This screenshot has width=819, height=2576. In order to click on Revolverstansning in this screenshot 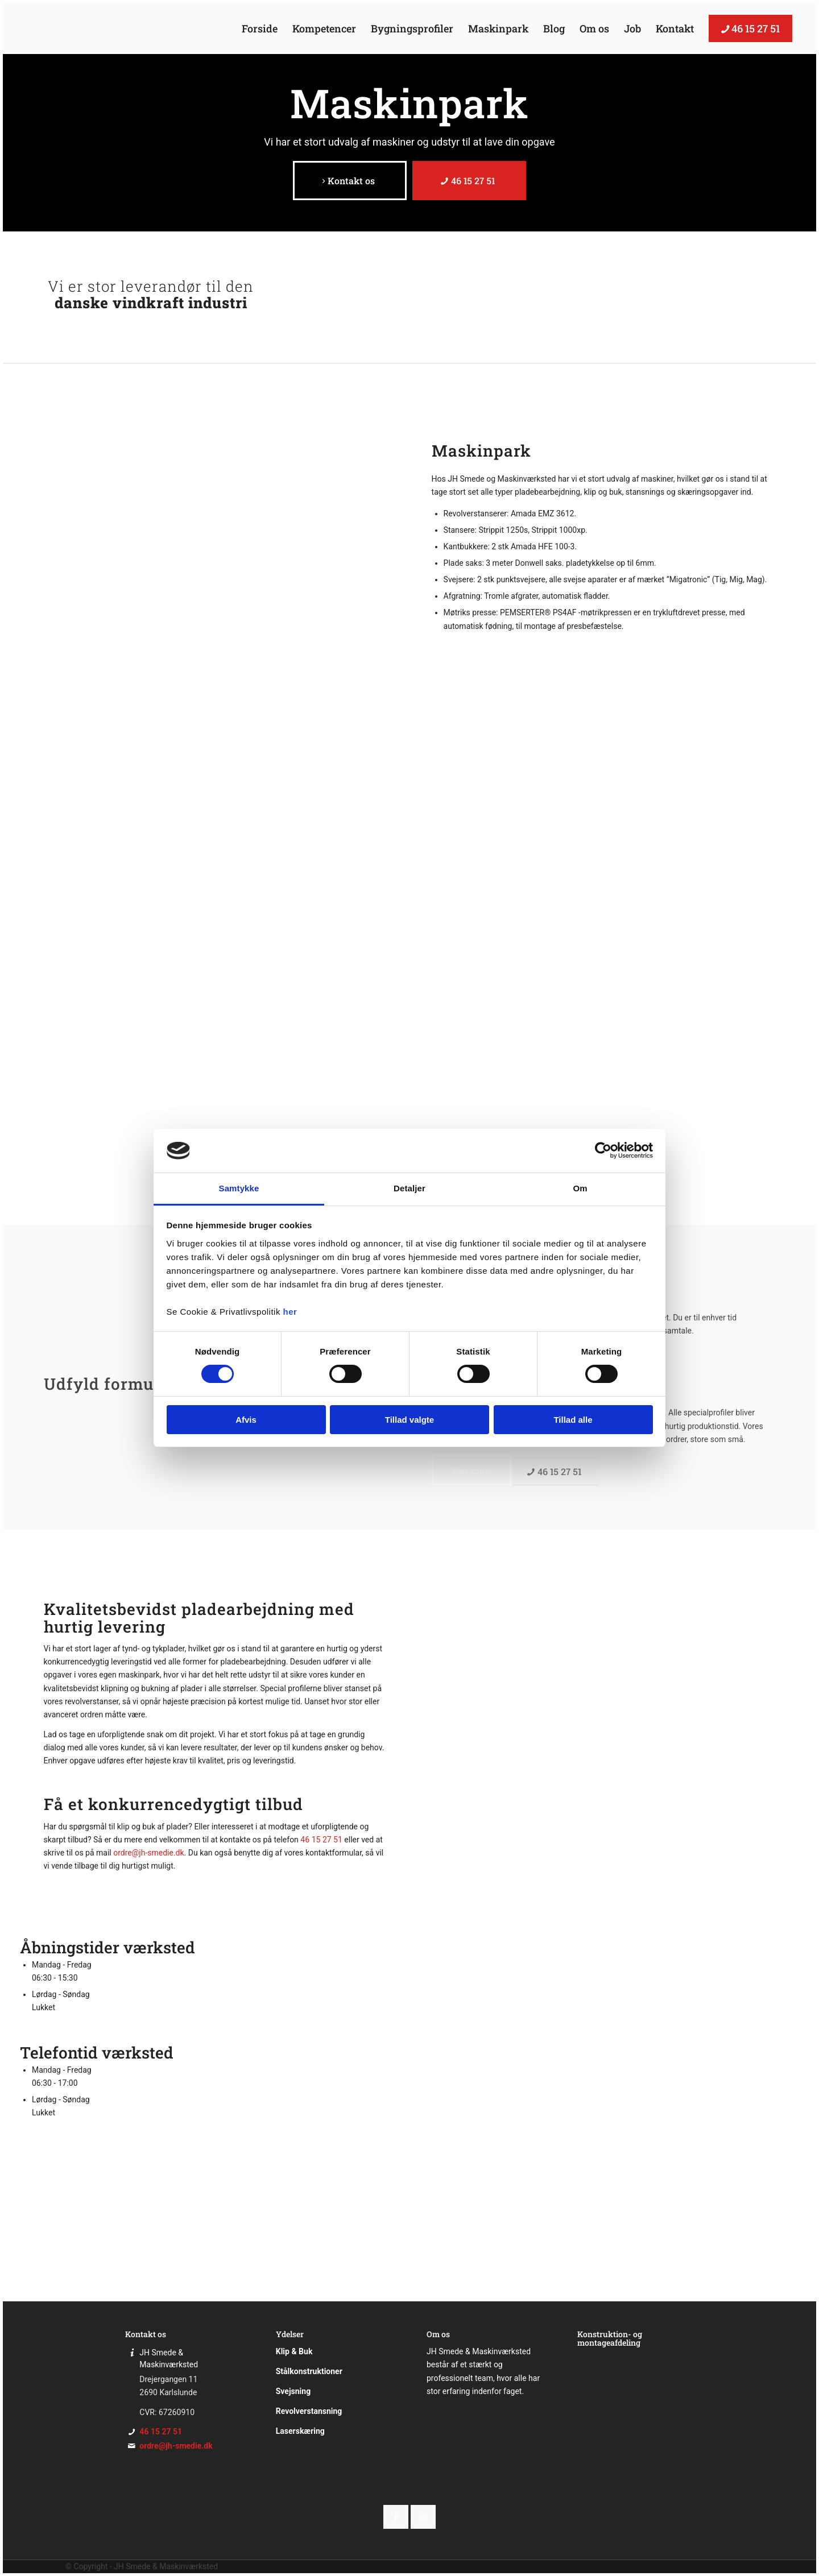, I will do `click(309, 2411)`.